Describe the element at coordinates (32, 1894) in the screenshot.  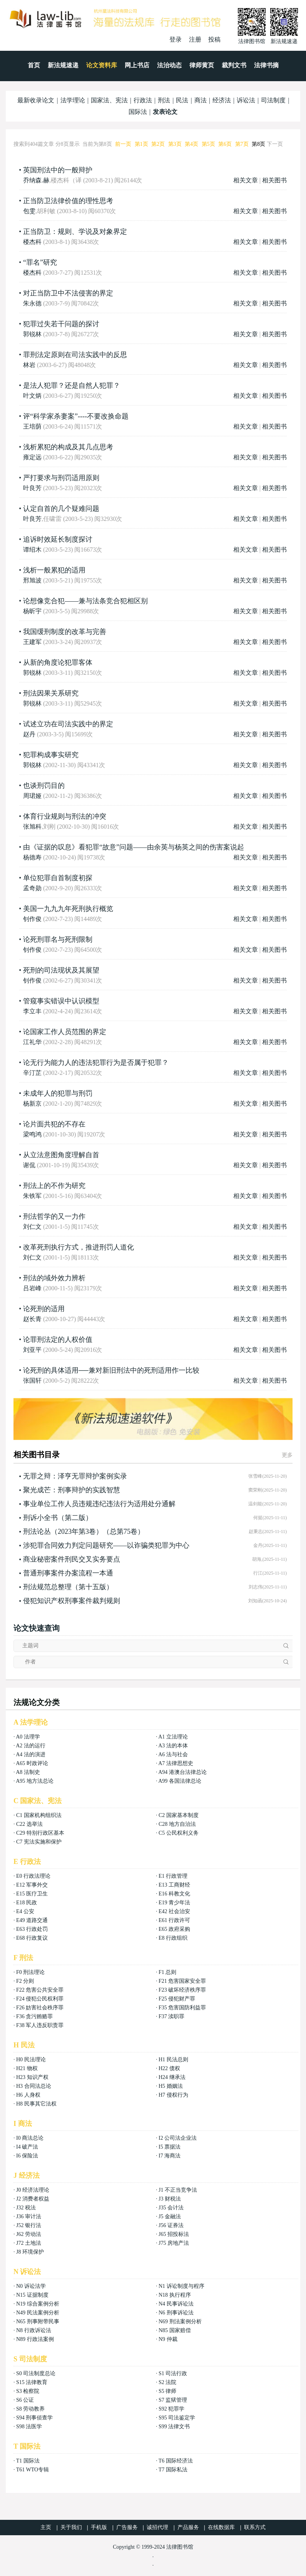
I see `E15 医疗卫生` at that location.